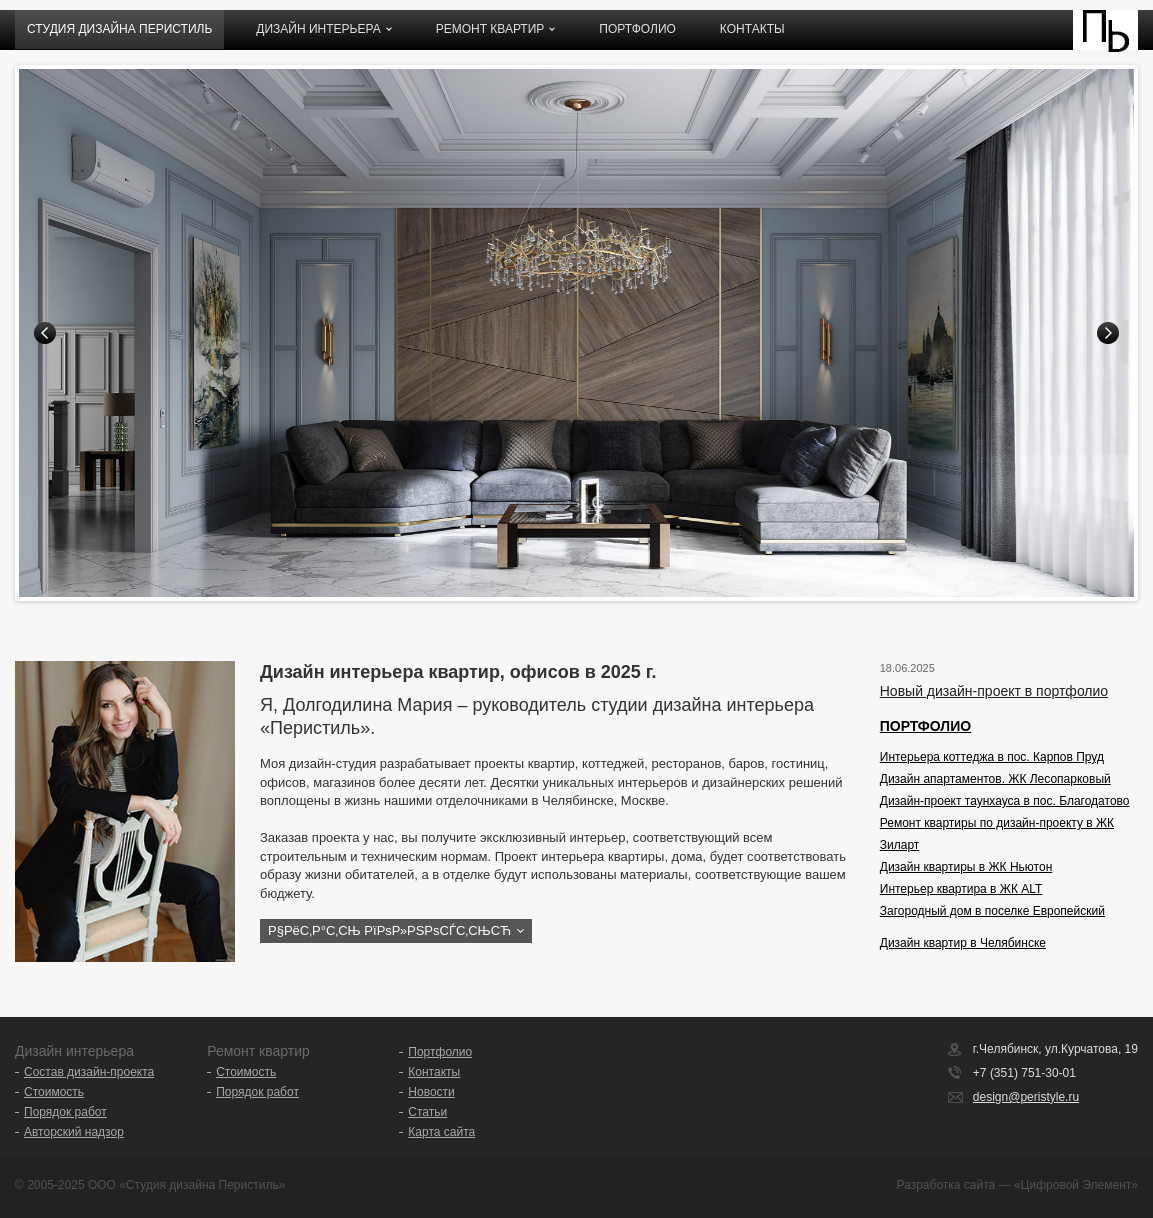  Describe the element at coordinates (995, 779) in the screenshot. I see `Дизайн апартаментов. ЖК Лесопарковый` at that location.